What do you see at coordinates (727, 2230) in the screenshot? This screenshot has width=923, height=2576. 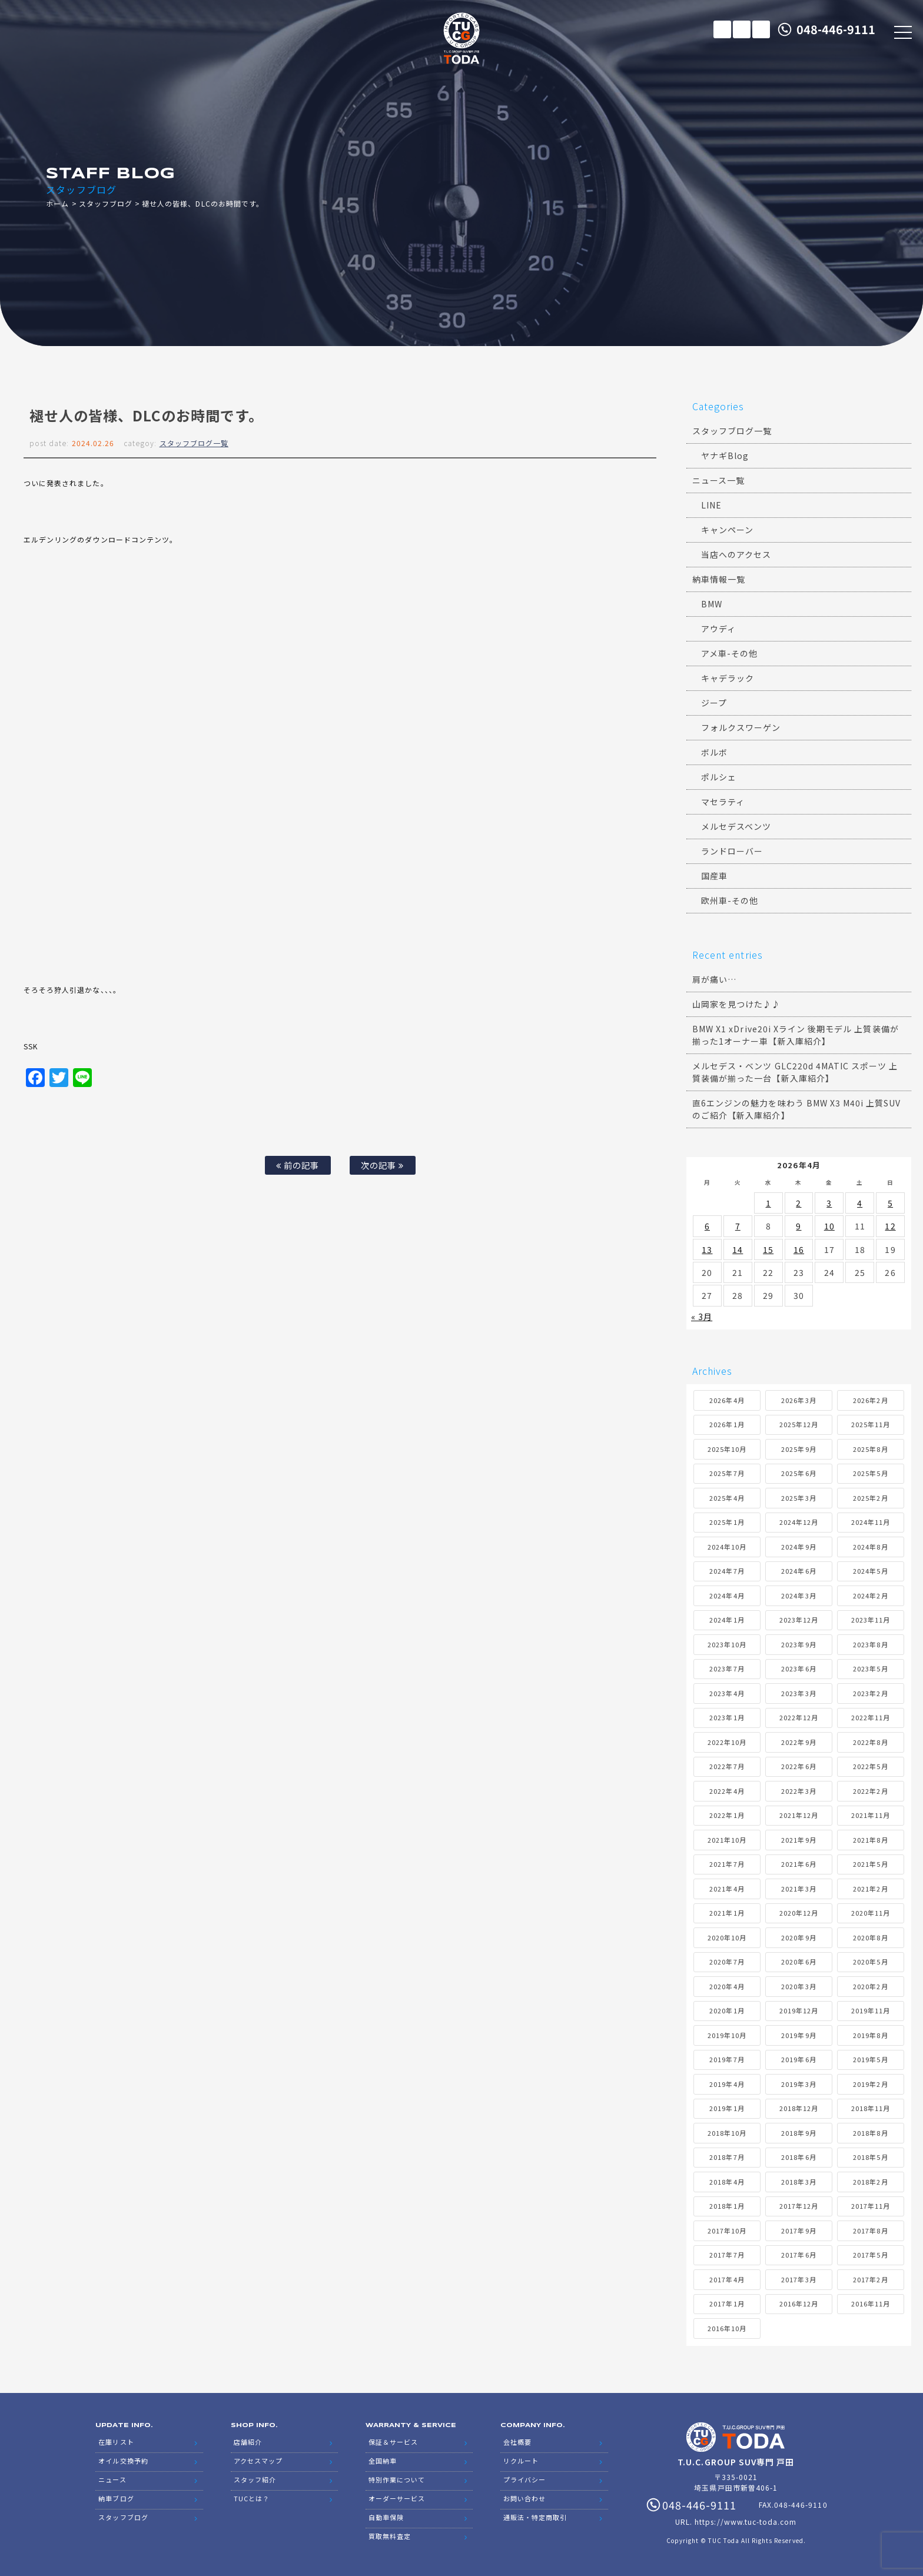 I see `2017年10月` at bounding box center [727, 2230].